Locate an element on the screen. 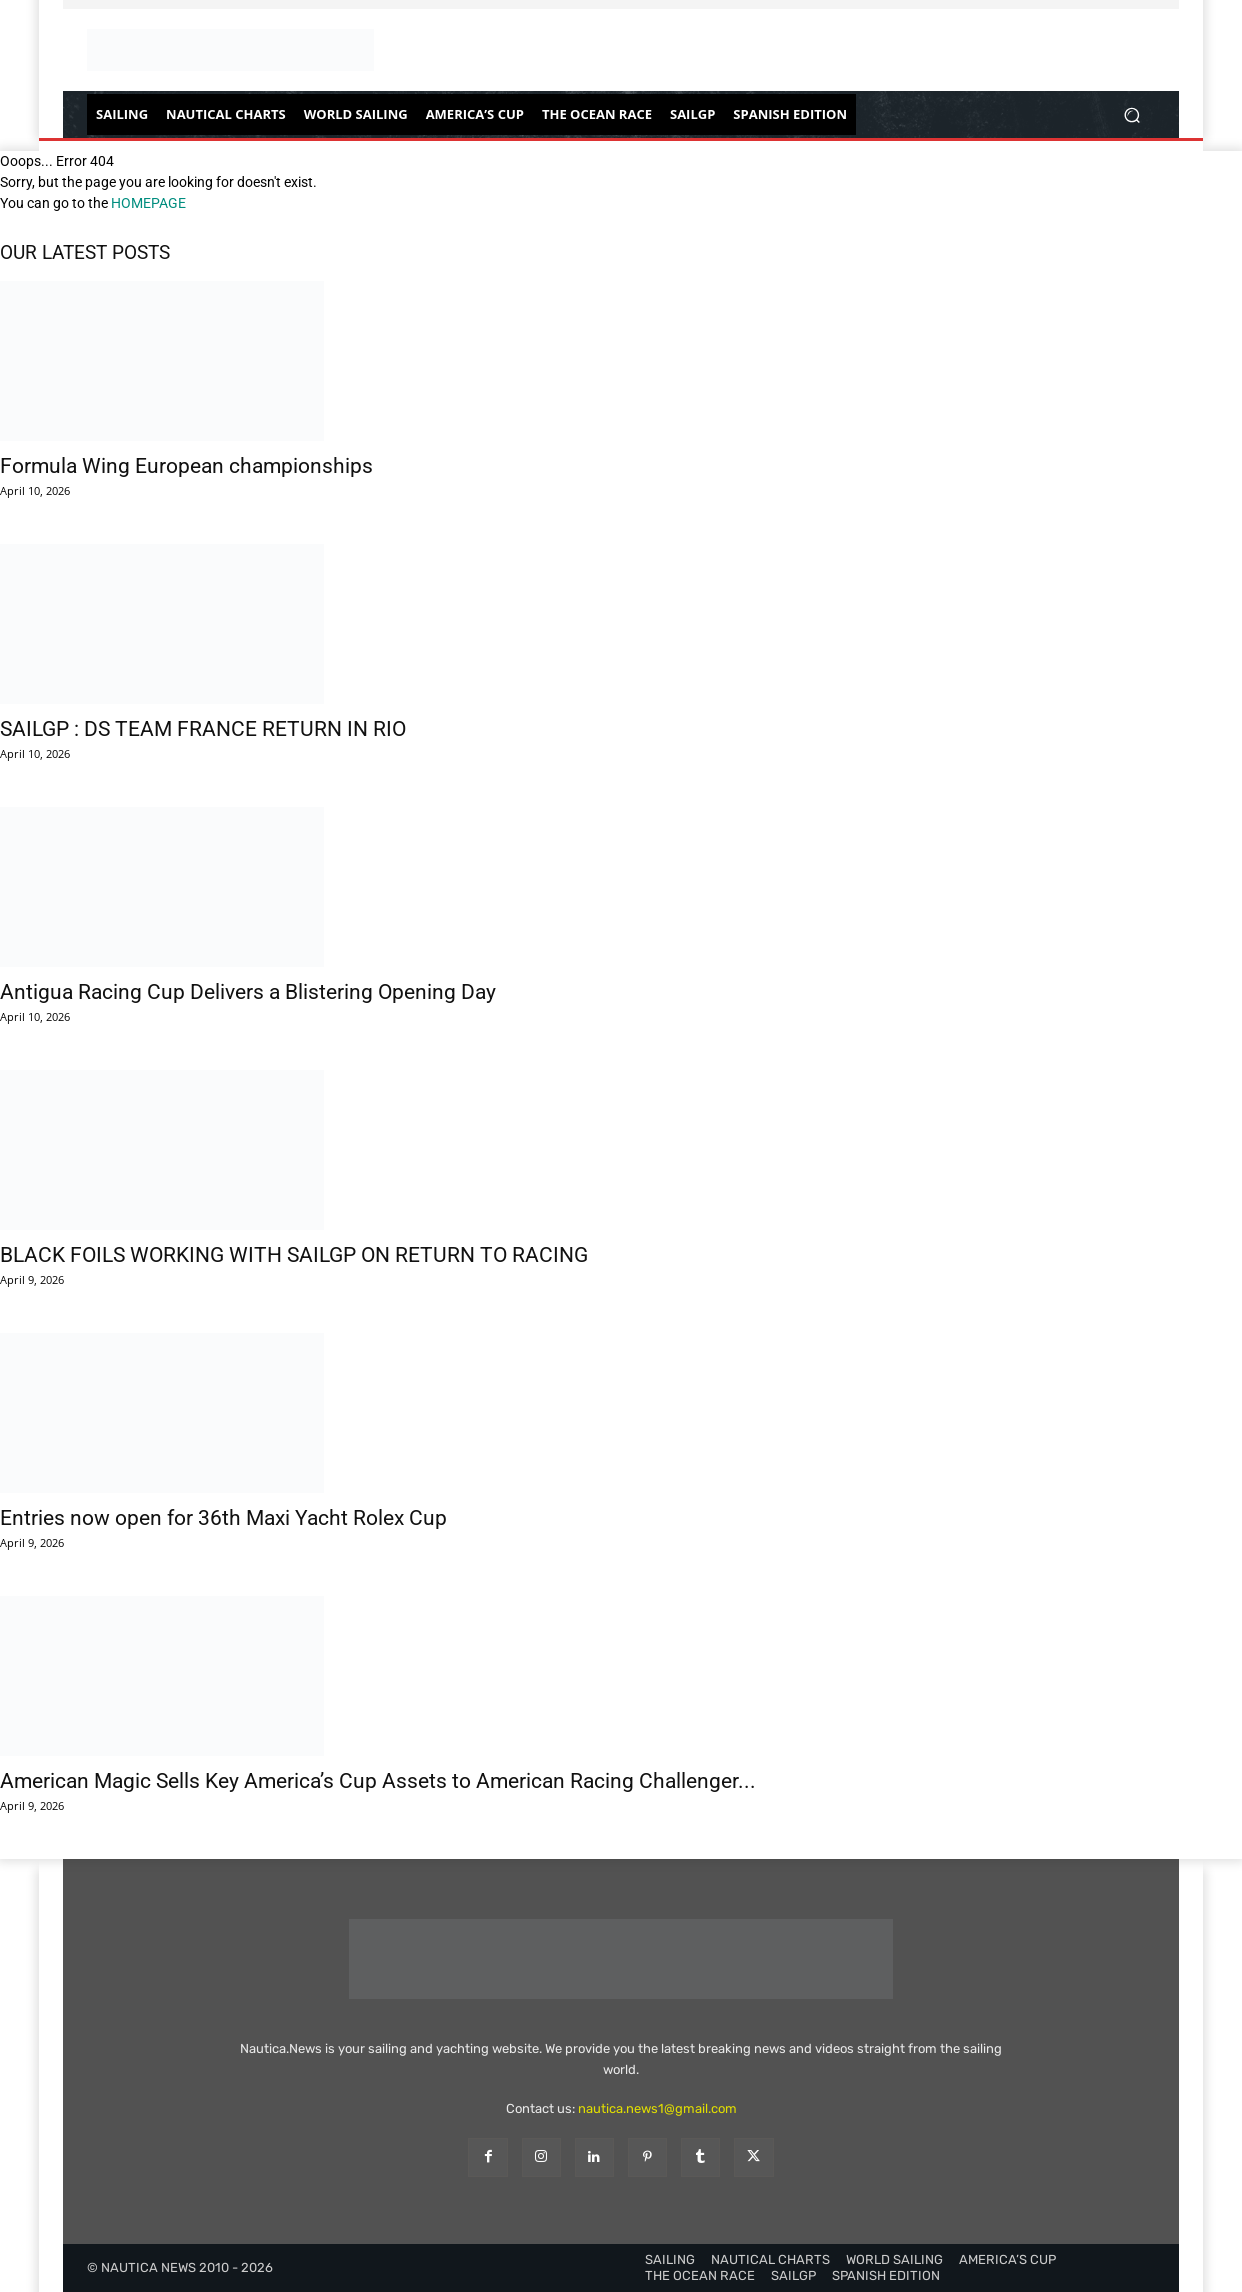 The height and width of the screenshot is (2292, 1242). Entries now open for 36th Maxi Yacht Rolex Cup is located at coordinates (223, 1518).